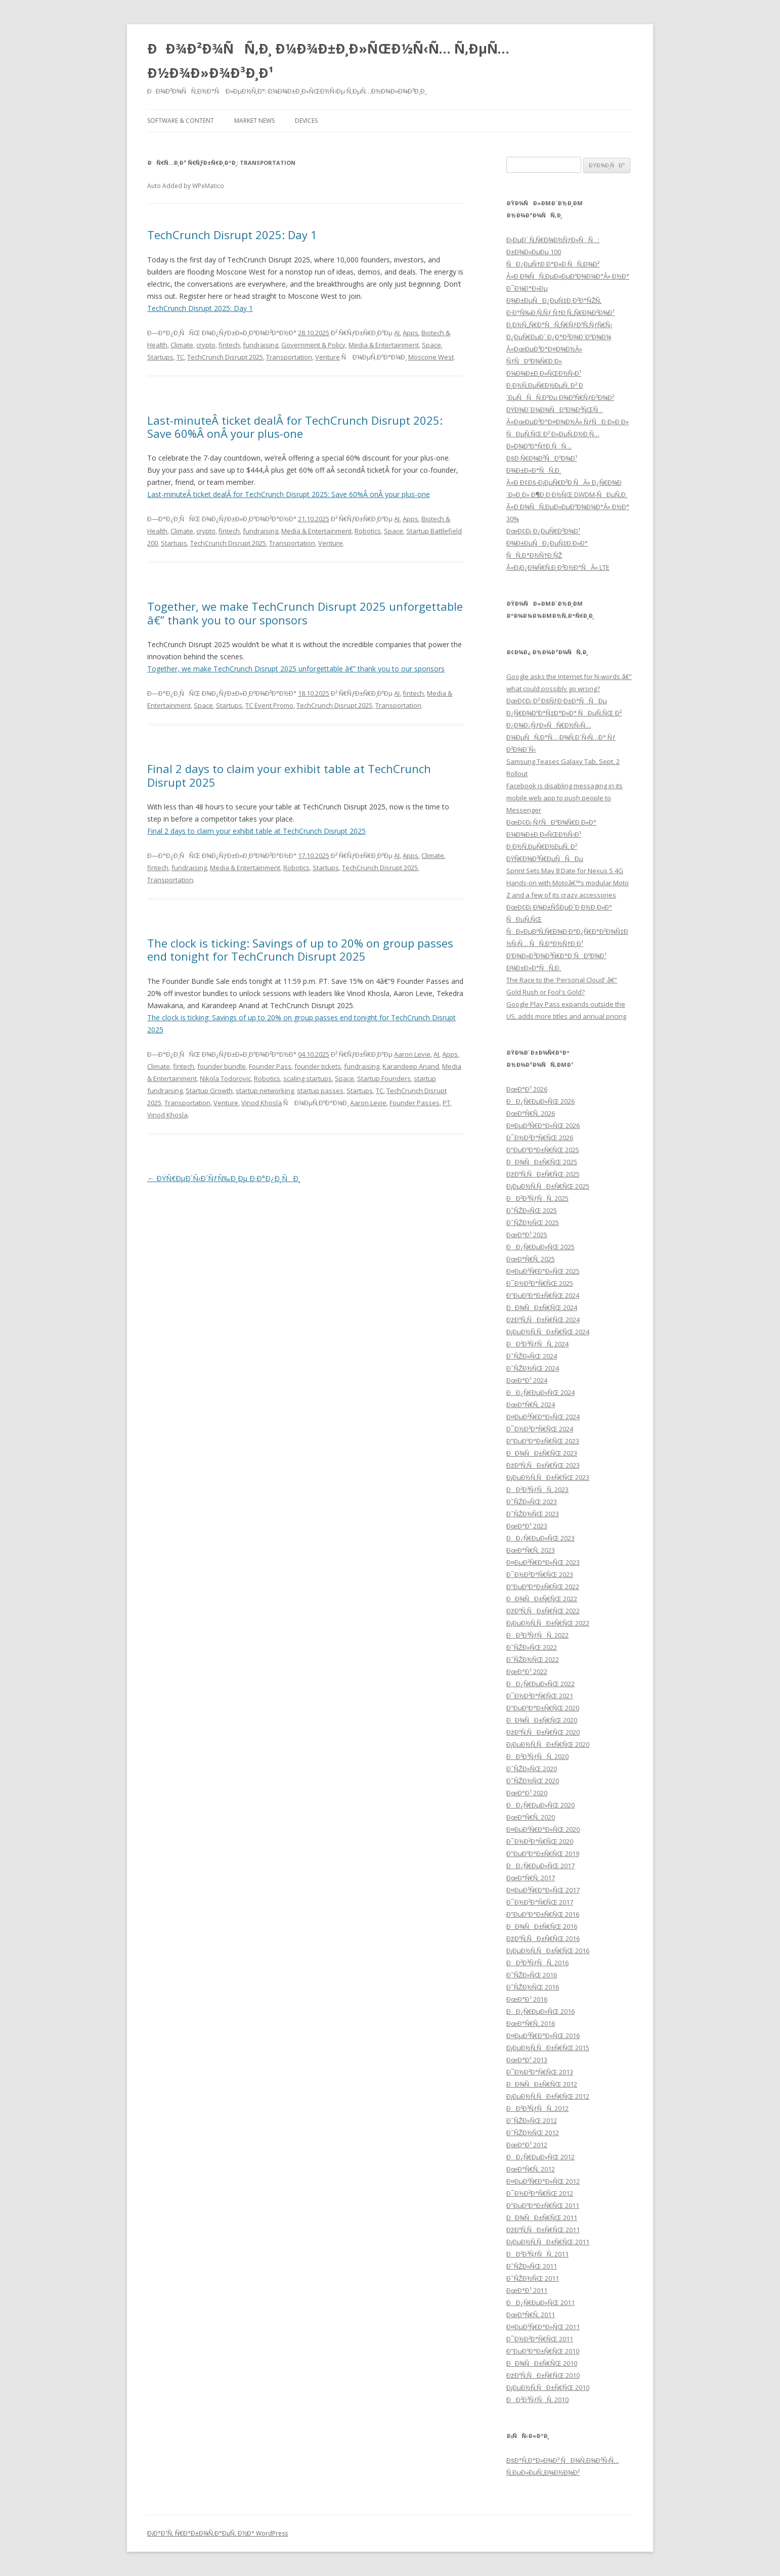  I want to click on founder tickets, so click(317, 1066).